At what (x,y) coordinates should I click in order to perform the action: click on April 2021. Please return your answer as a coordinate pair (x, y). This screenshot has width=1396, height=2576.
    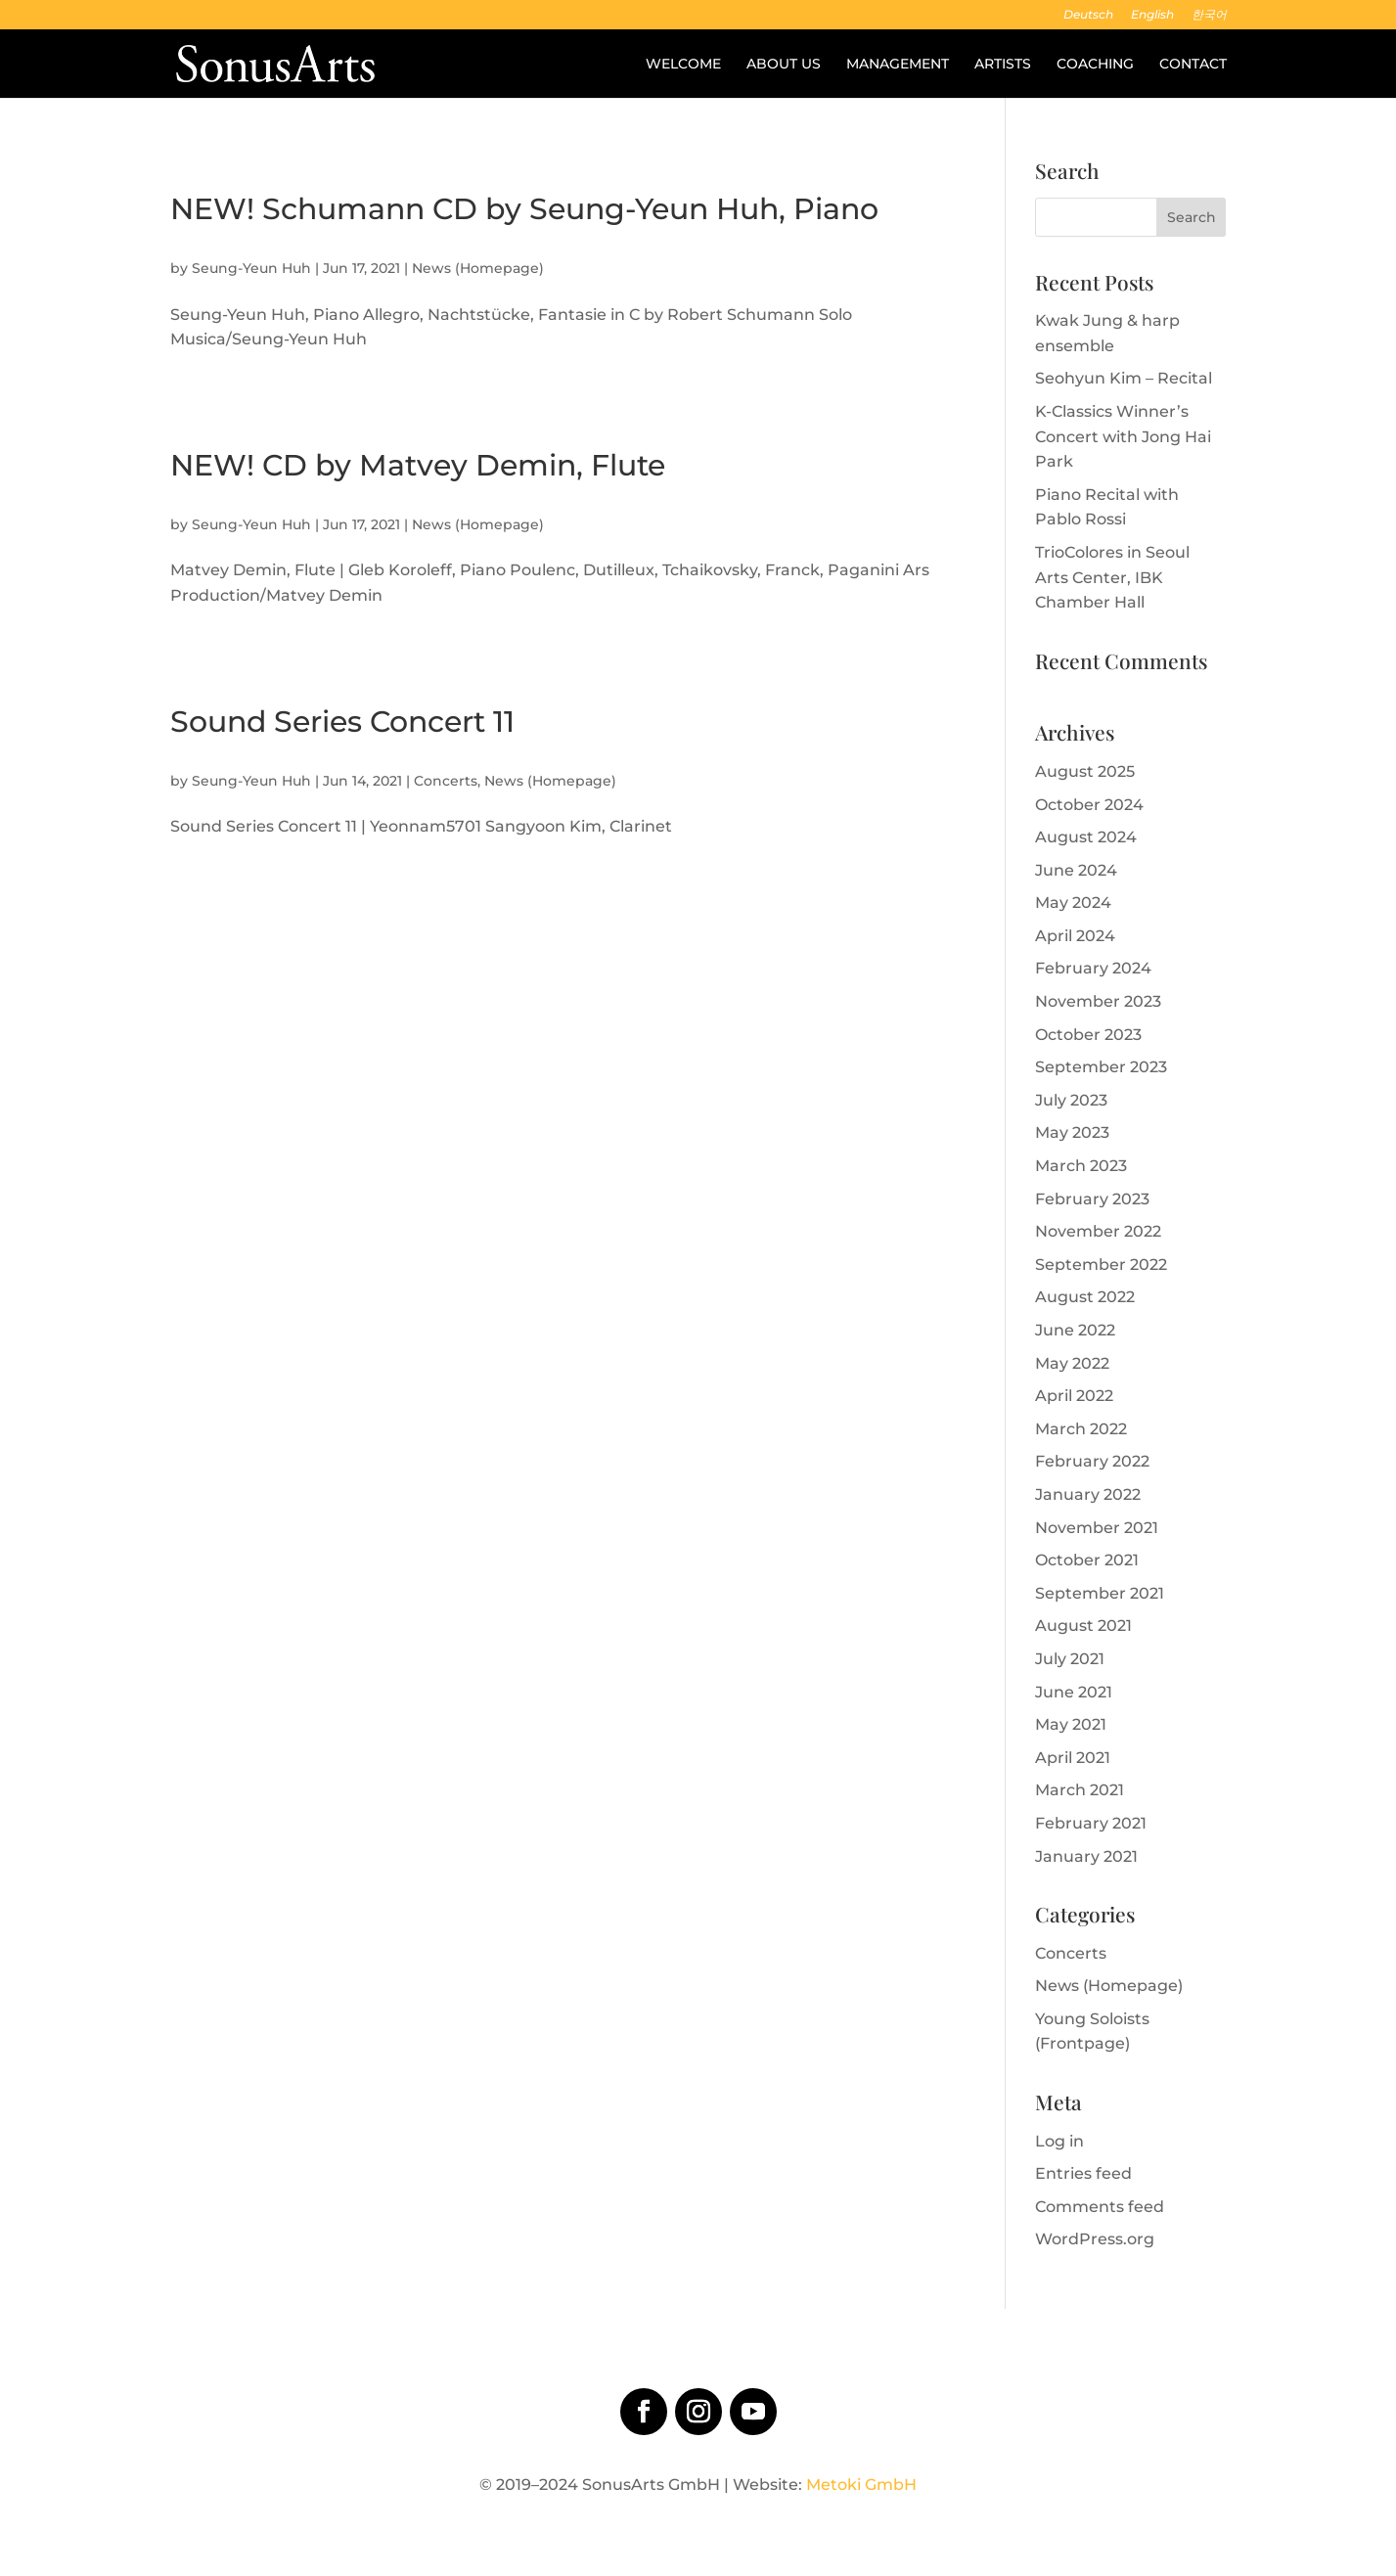
    Looking at the image, I should click on (1072, 1757).